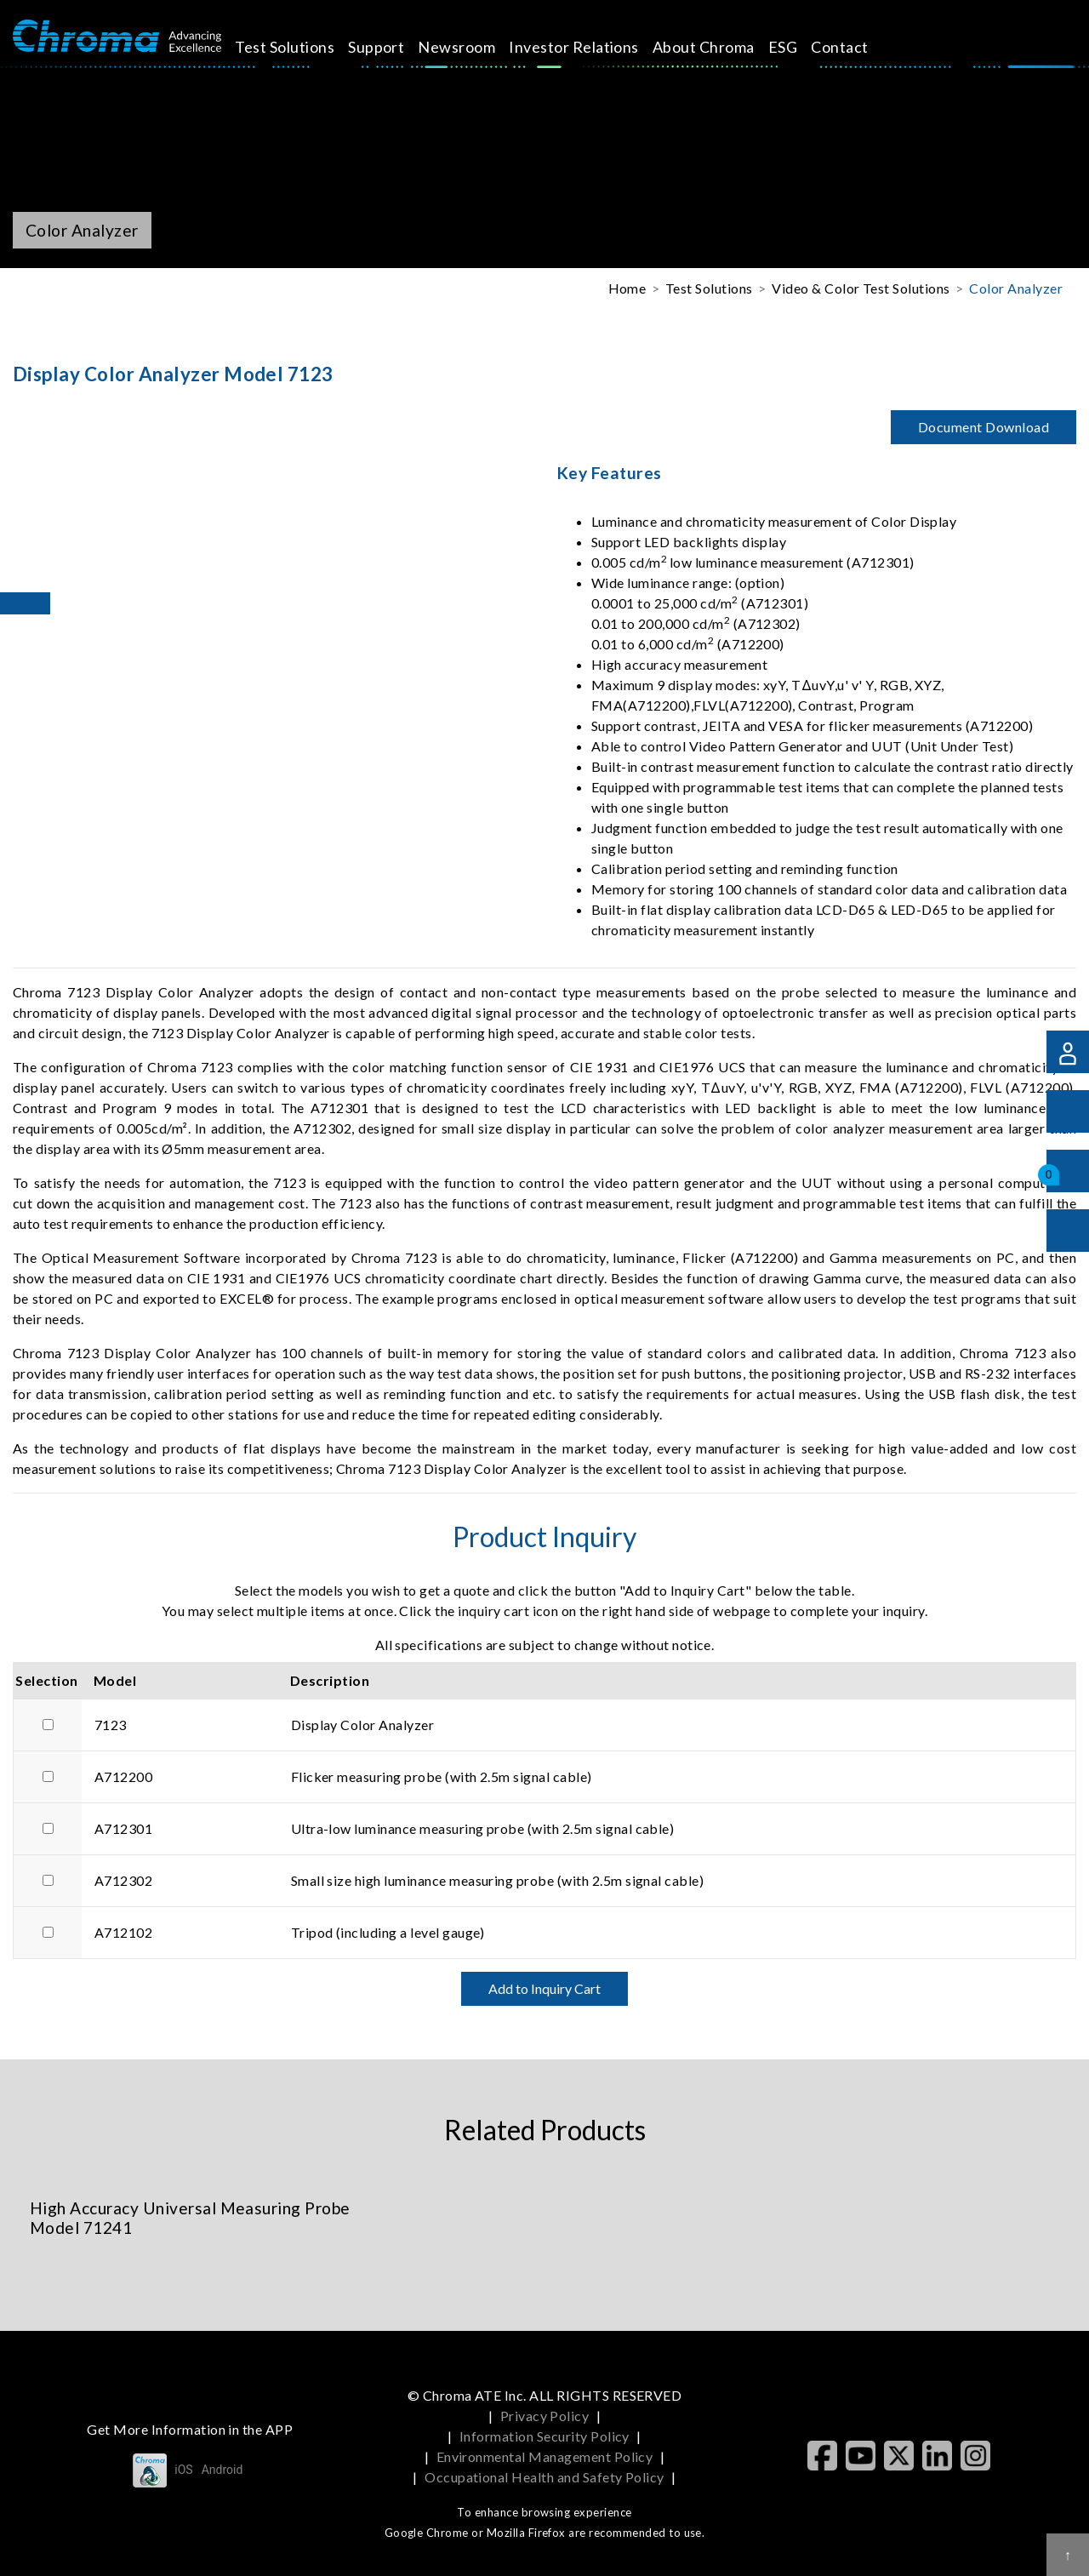  I want to click on 7123, so click(110, 1724).